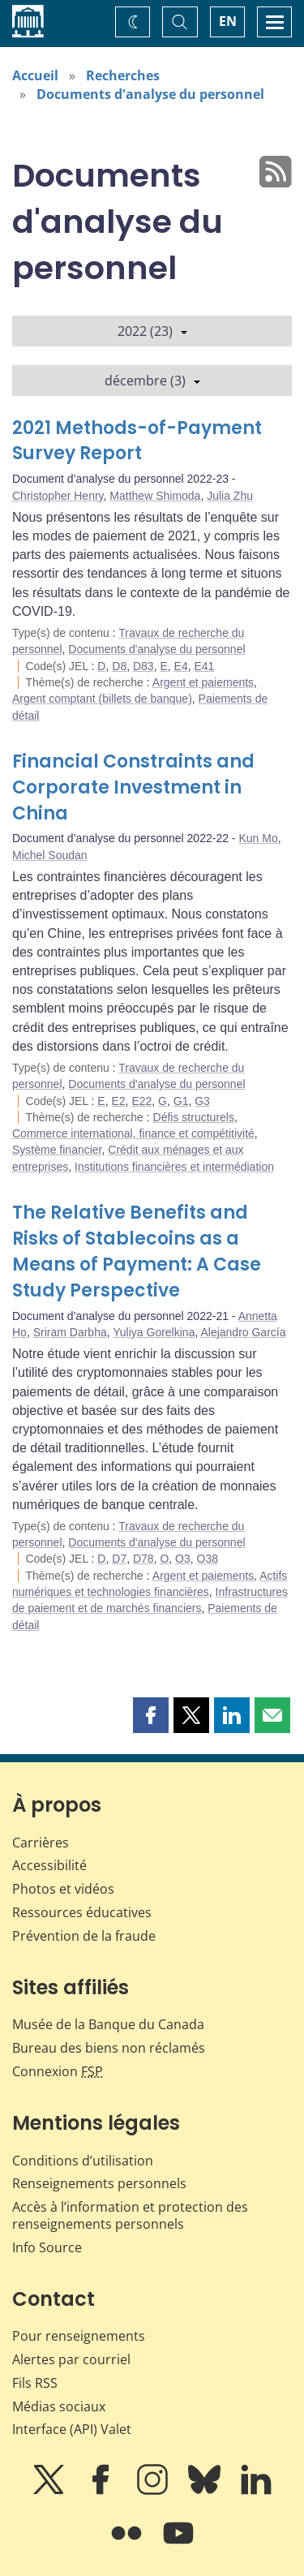  I want to click on Yuliya Gorelkina, so click(154, 1332).